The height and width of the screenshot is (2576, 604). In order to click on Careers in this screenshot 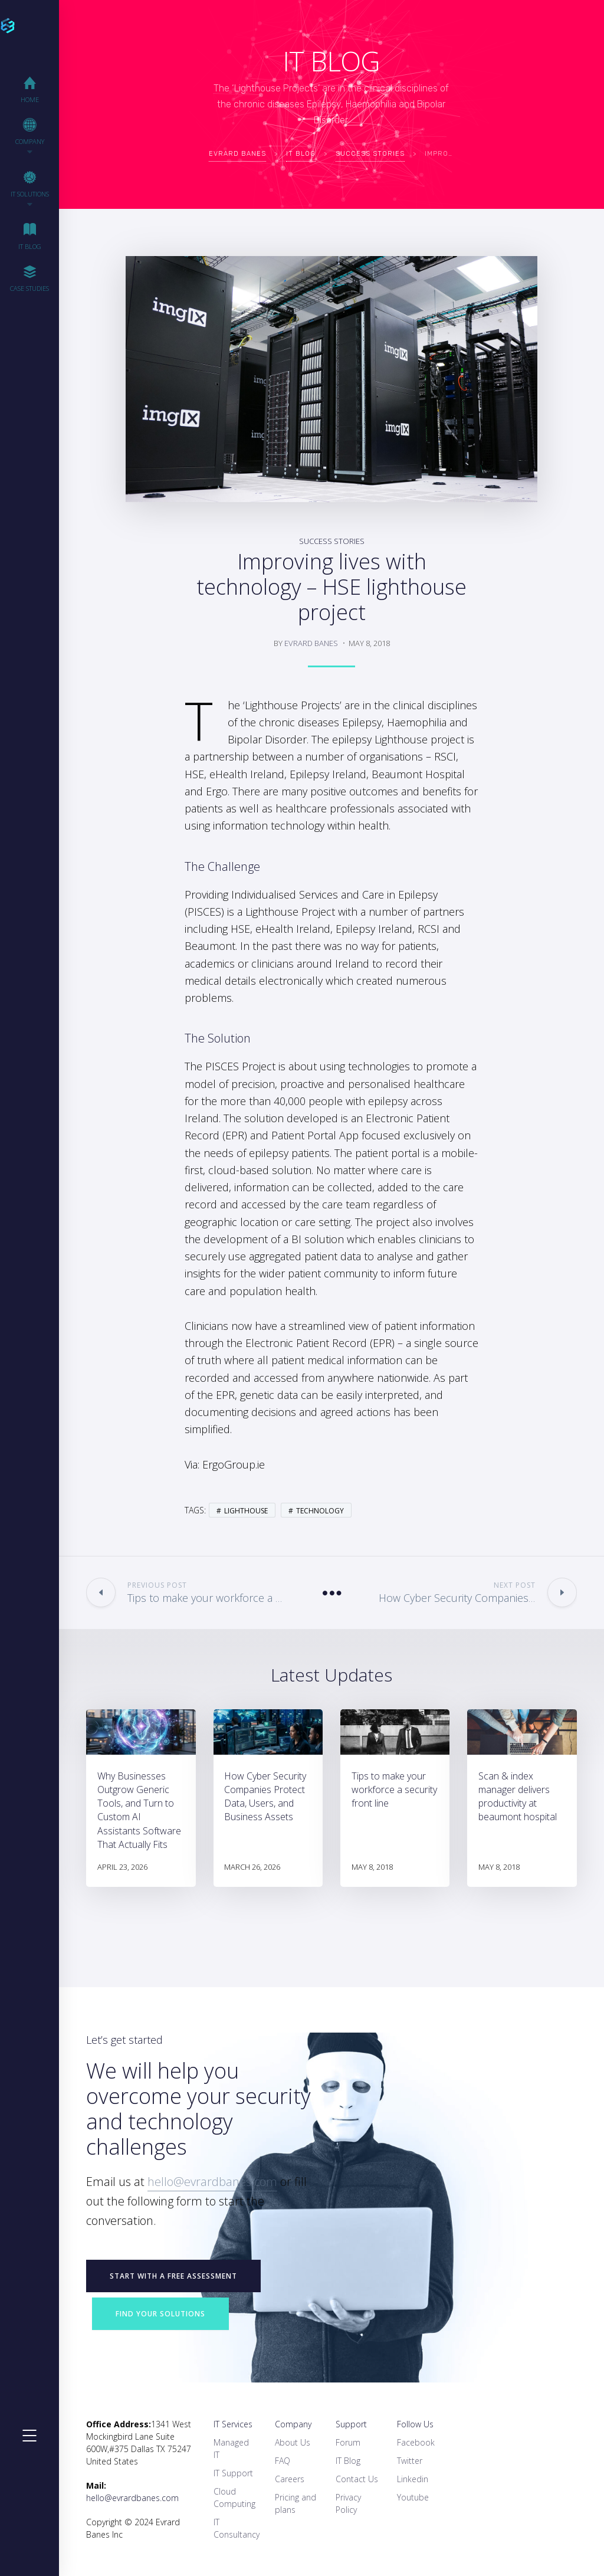, I will do `click(289, 2479)`.